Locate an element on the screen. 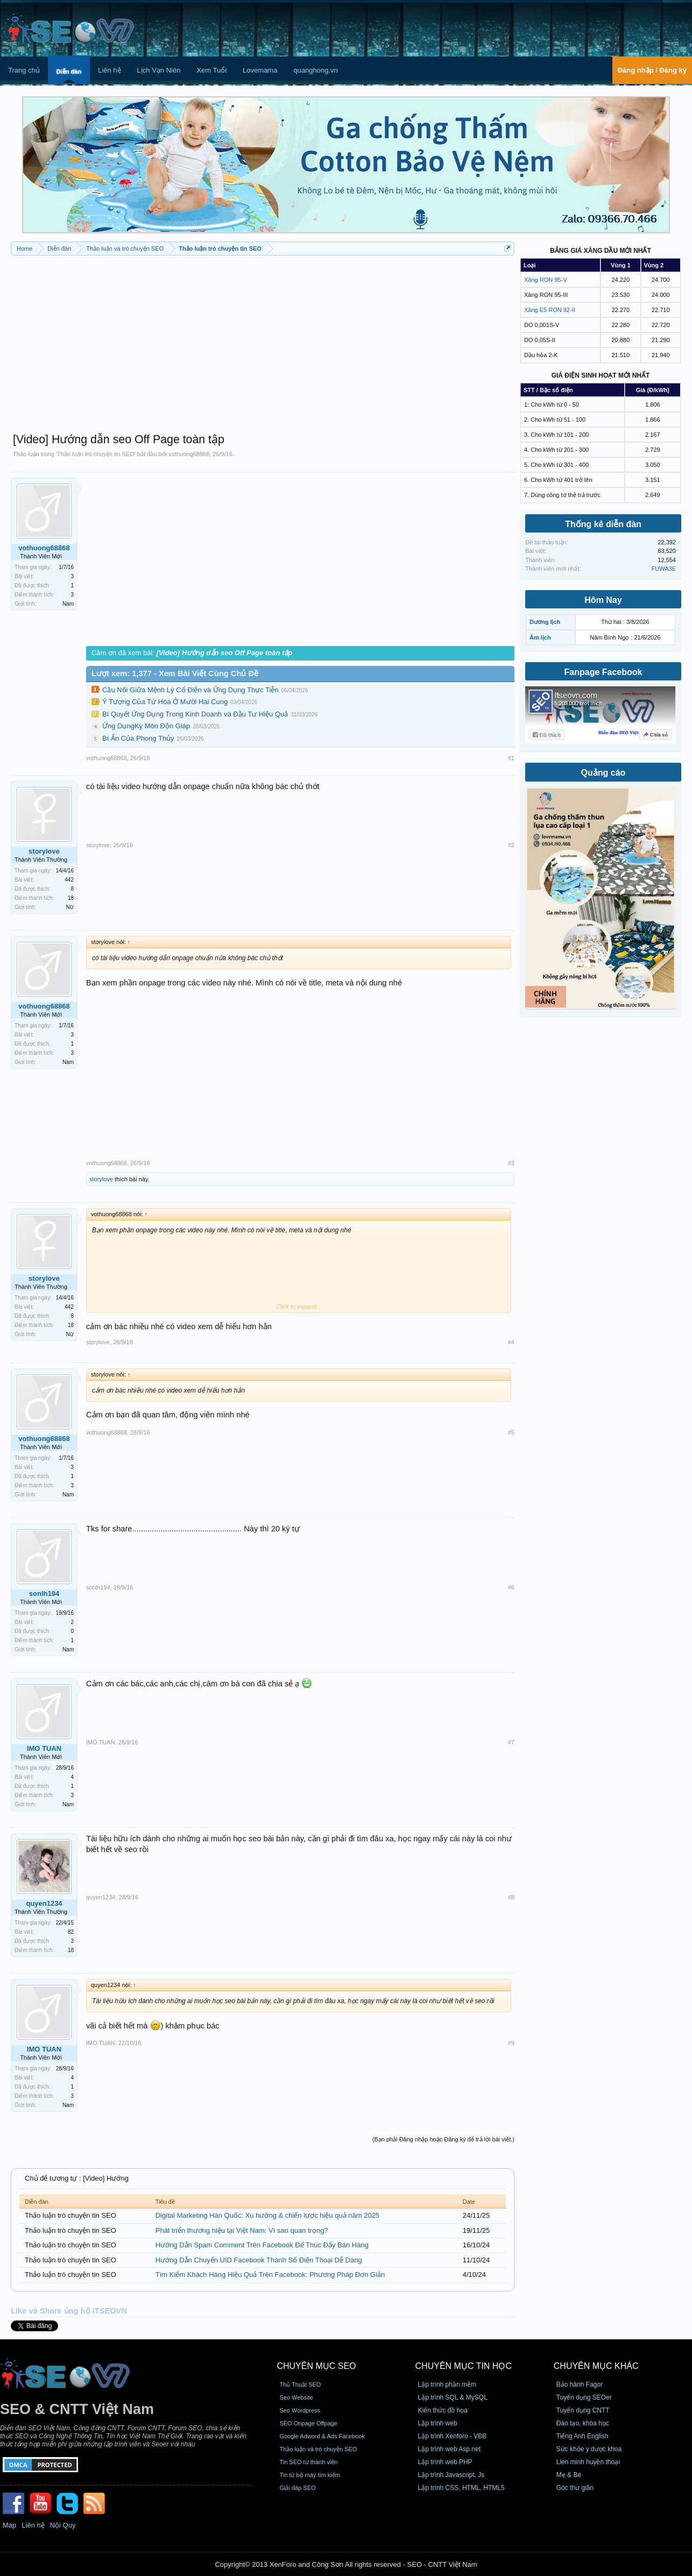 The image size is (692, 2576). Google Adword & Ads Facebook is located at coordinates (321, 2436).